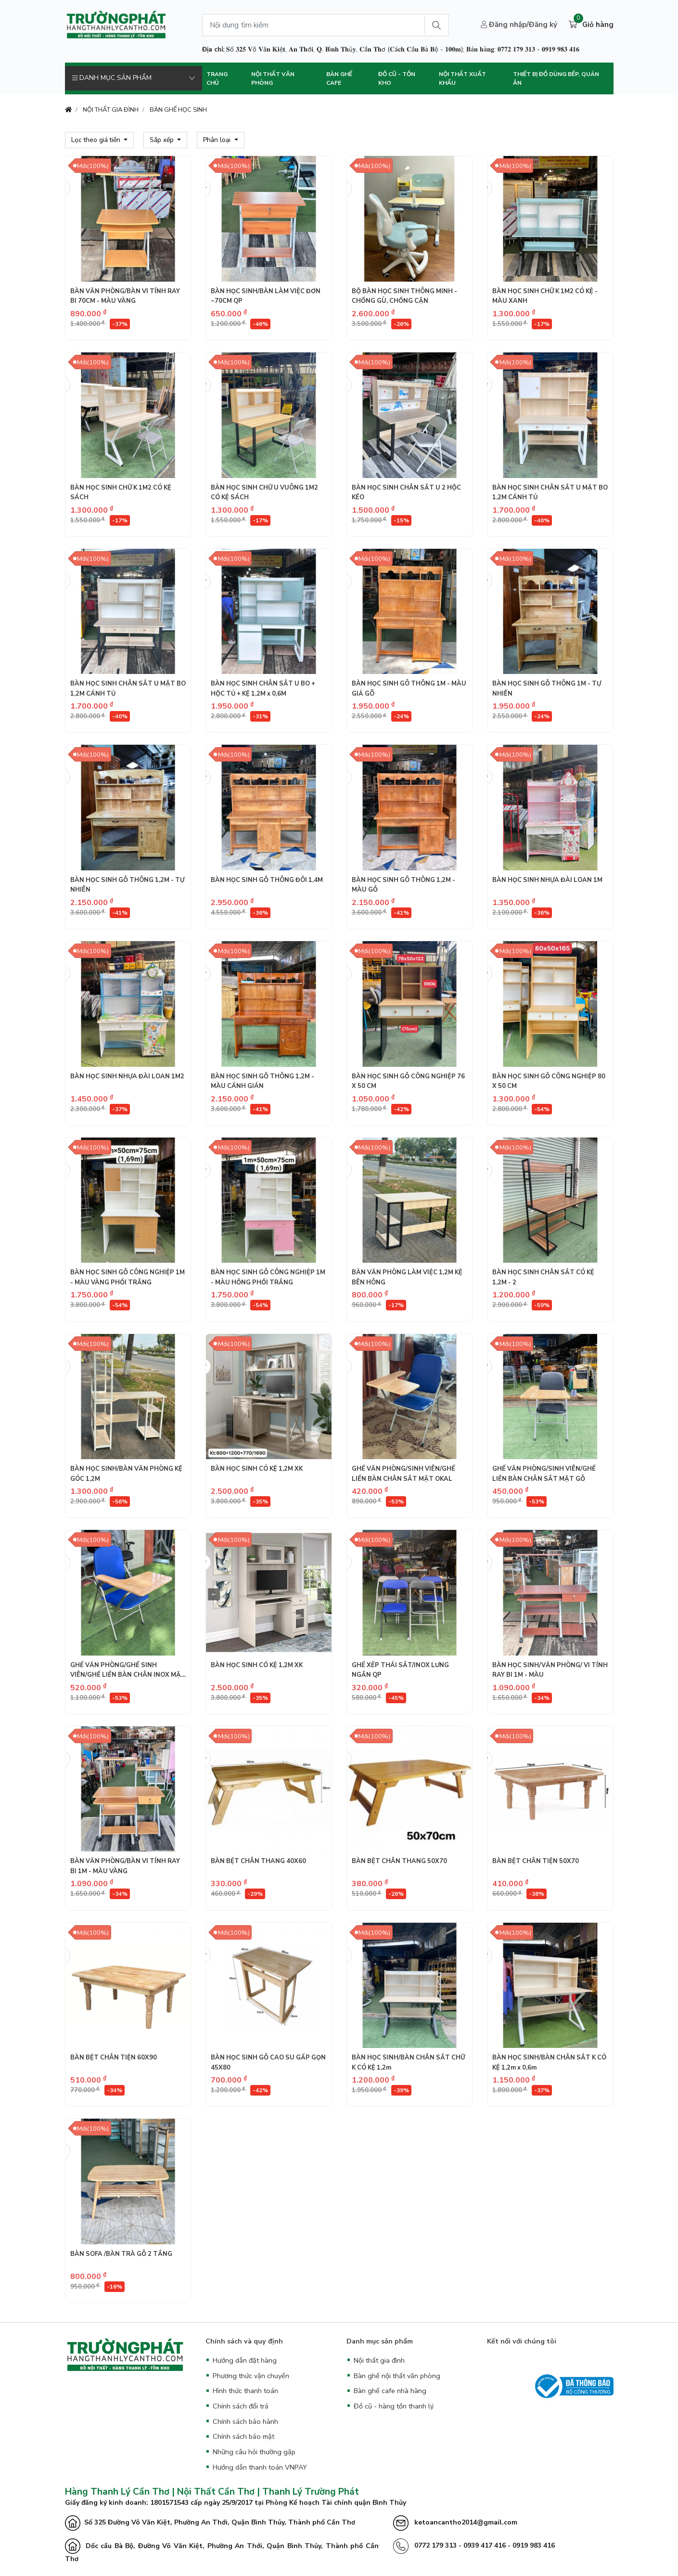 Image resolution: width=678 pixels, height=2576 pixels. I want to click on BÀN BỆT CHÂN TIỆN 50X70, so click(535, 1861).